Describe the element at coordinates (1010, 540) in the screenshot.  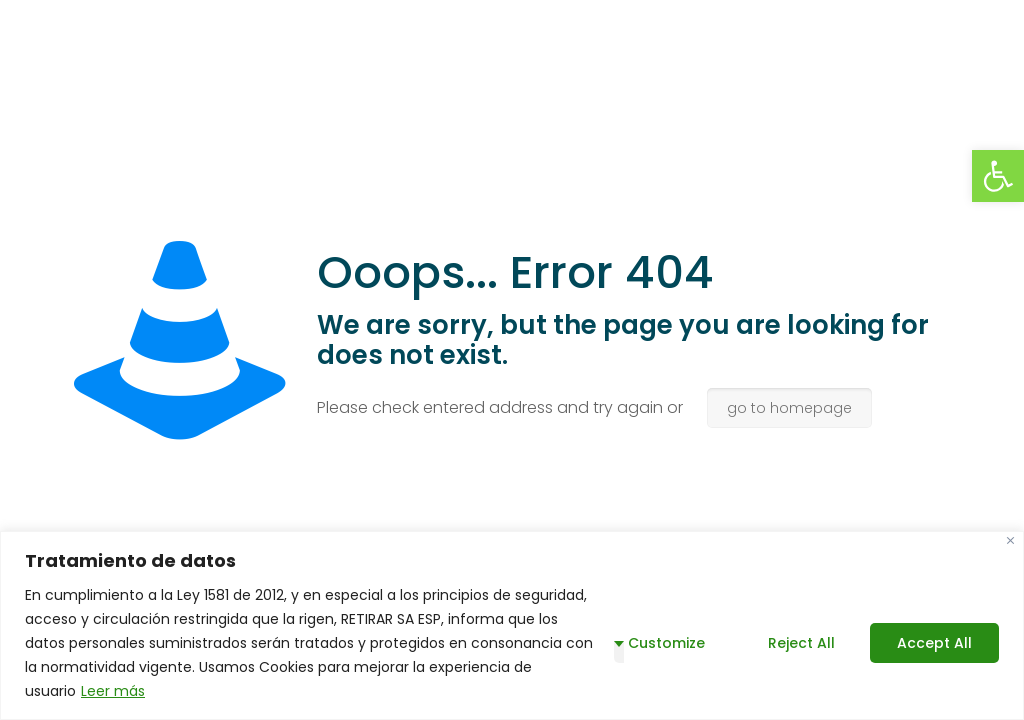
I see `[Close]` at that location.